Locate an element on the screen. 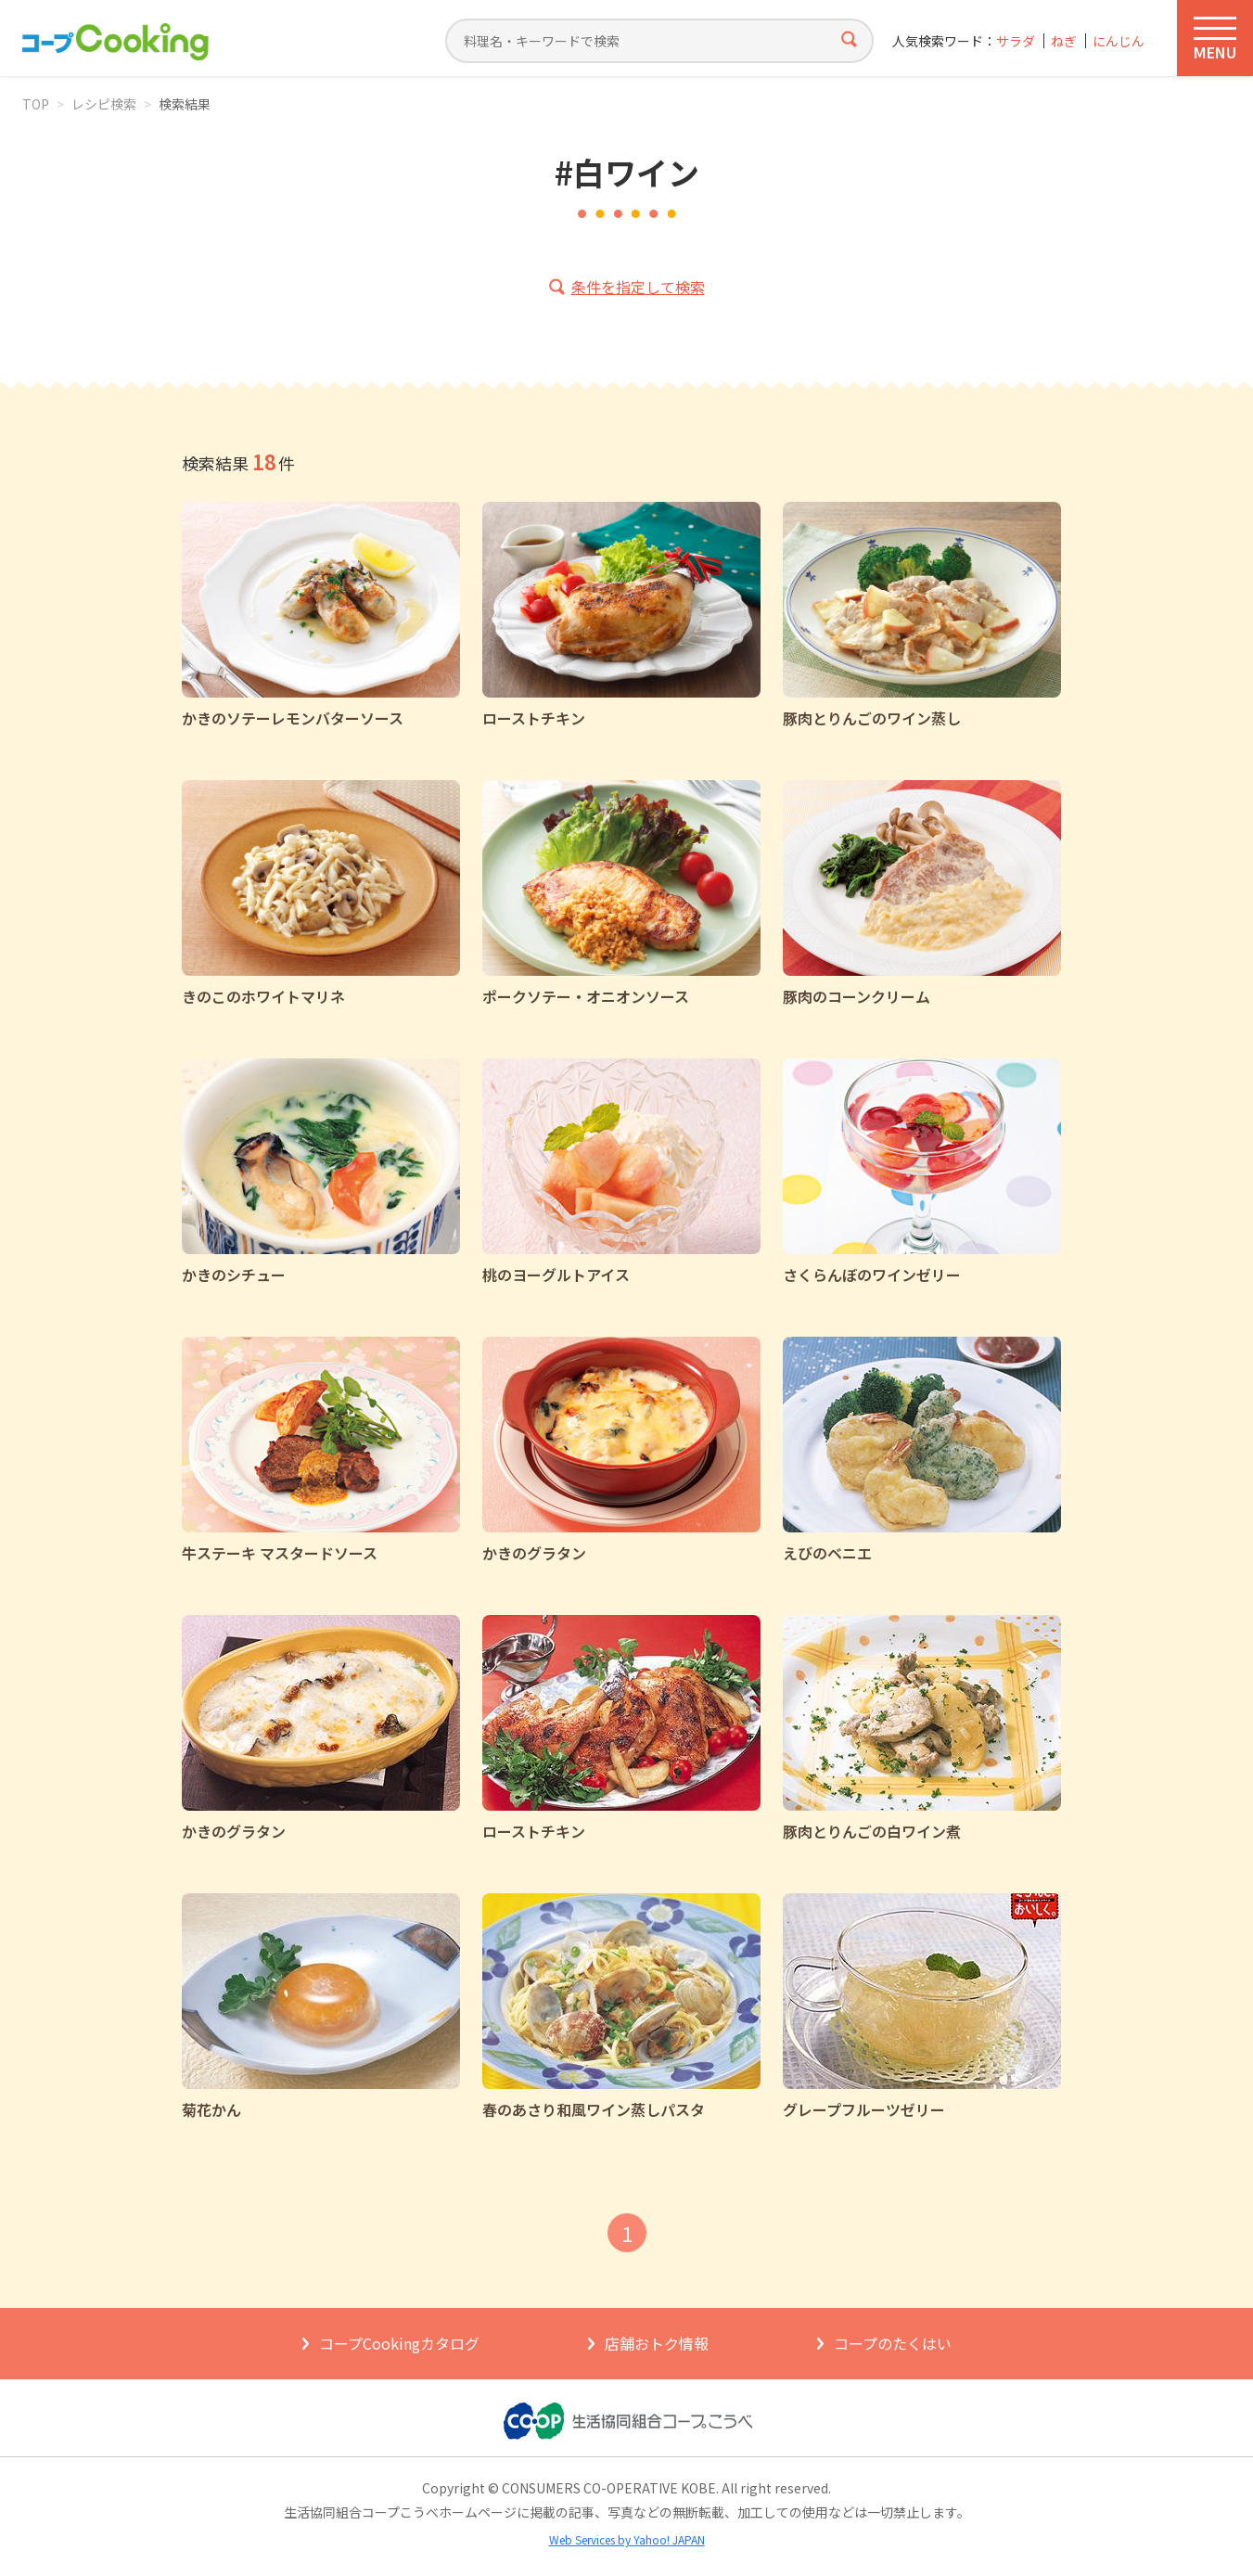 The image size is (1253, 2576). レシピ検索 is located at coordinates (103, 103).